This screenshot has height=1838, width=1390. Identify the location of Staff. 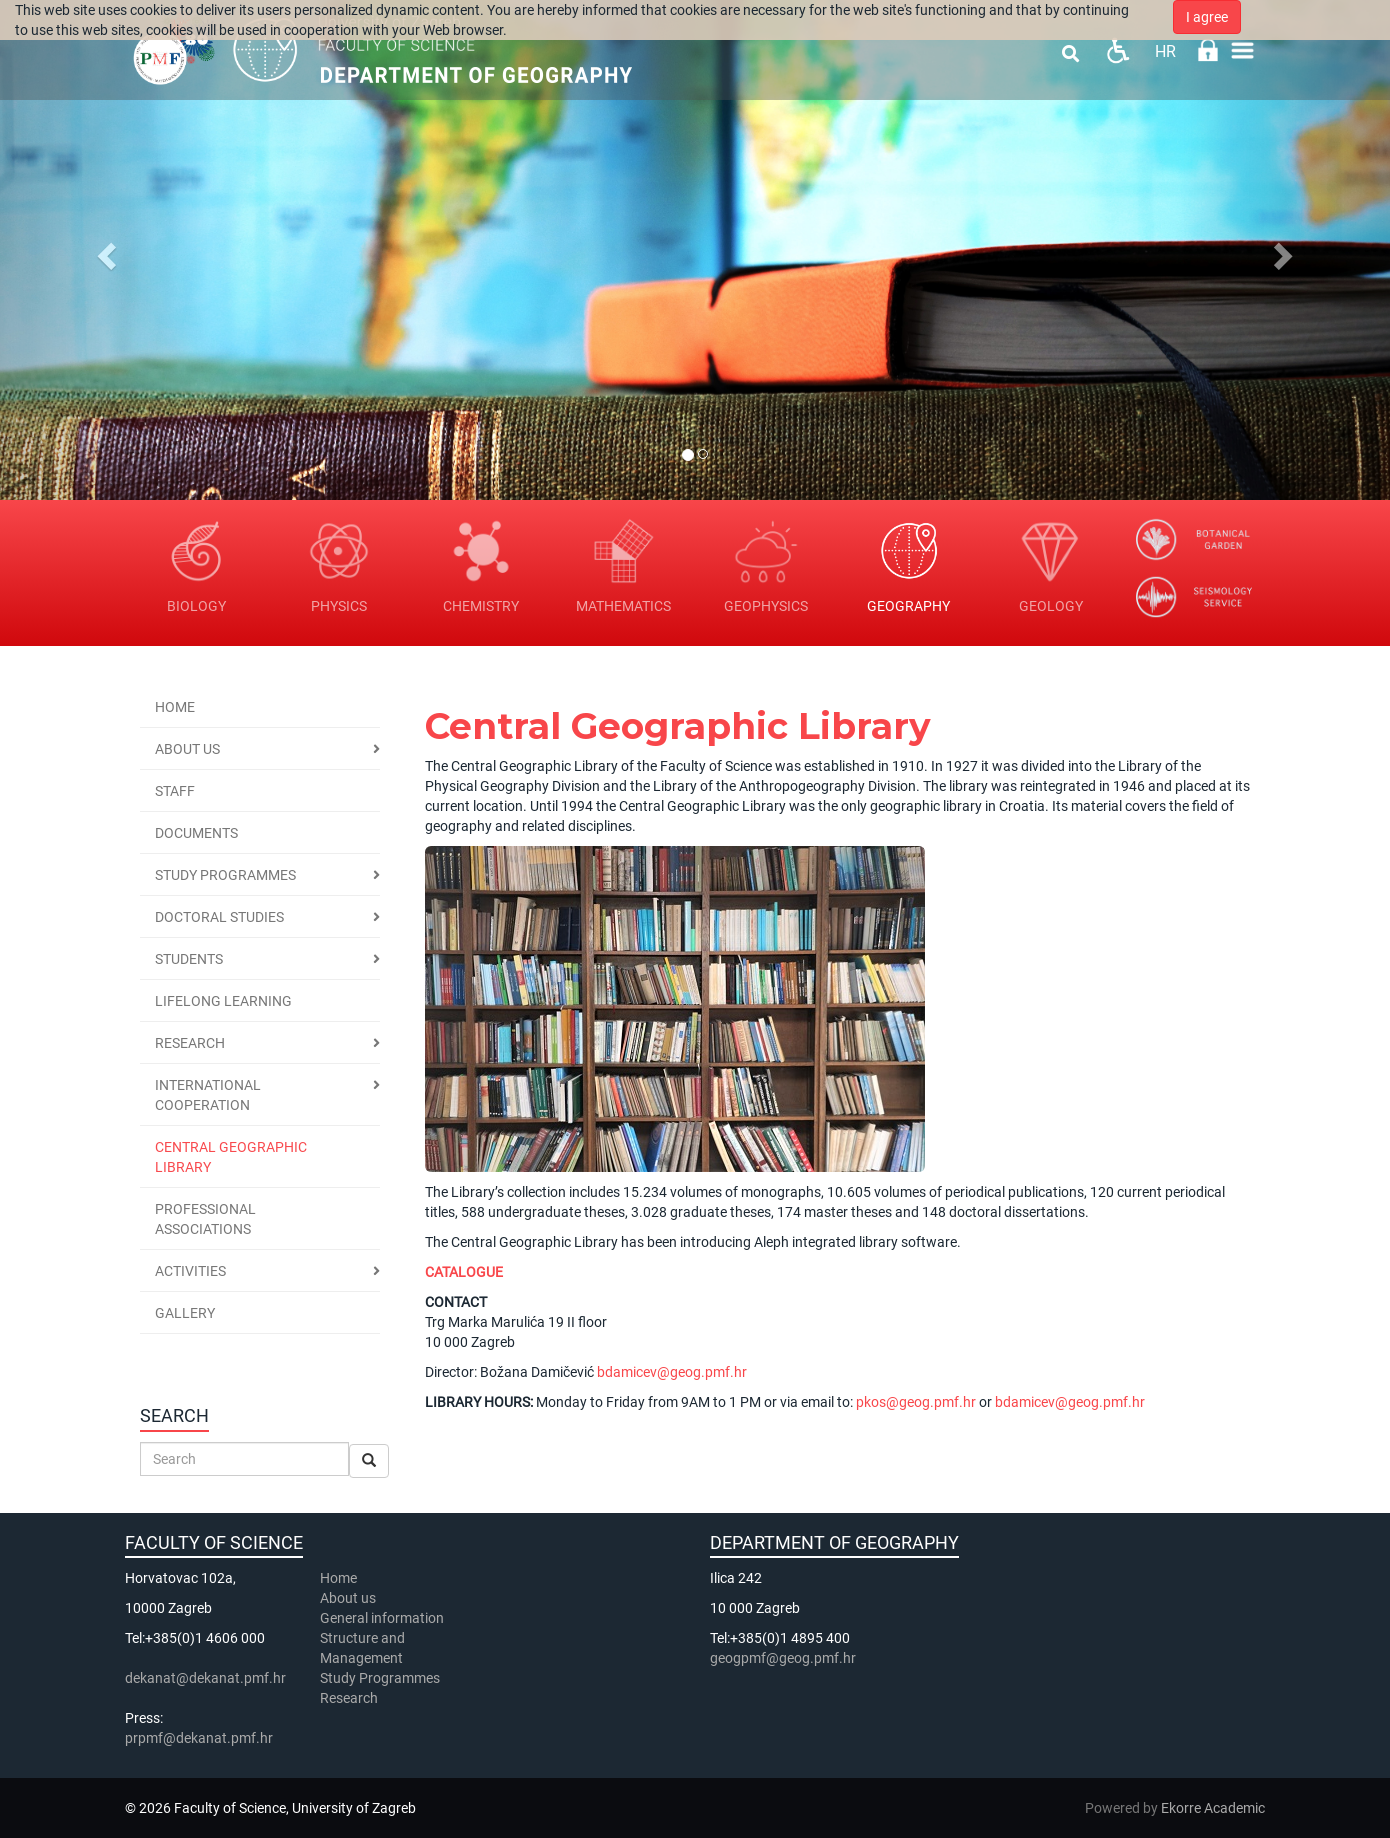
(175, 791).